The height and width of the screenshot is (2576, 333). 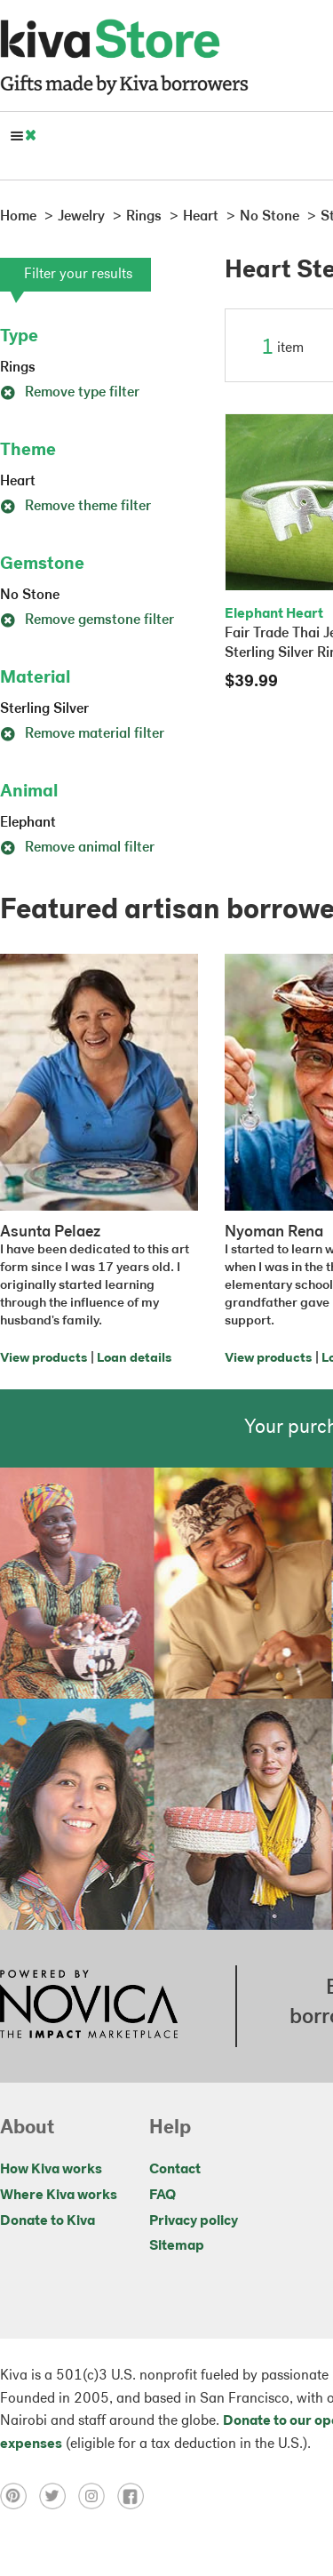 What do you see at coordinates (43, 1358) in the screenshot?
I see `View products` at bounding box center [43, 1358].